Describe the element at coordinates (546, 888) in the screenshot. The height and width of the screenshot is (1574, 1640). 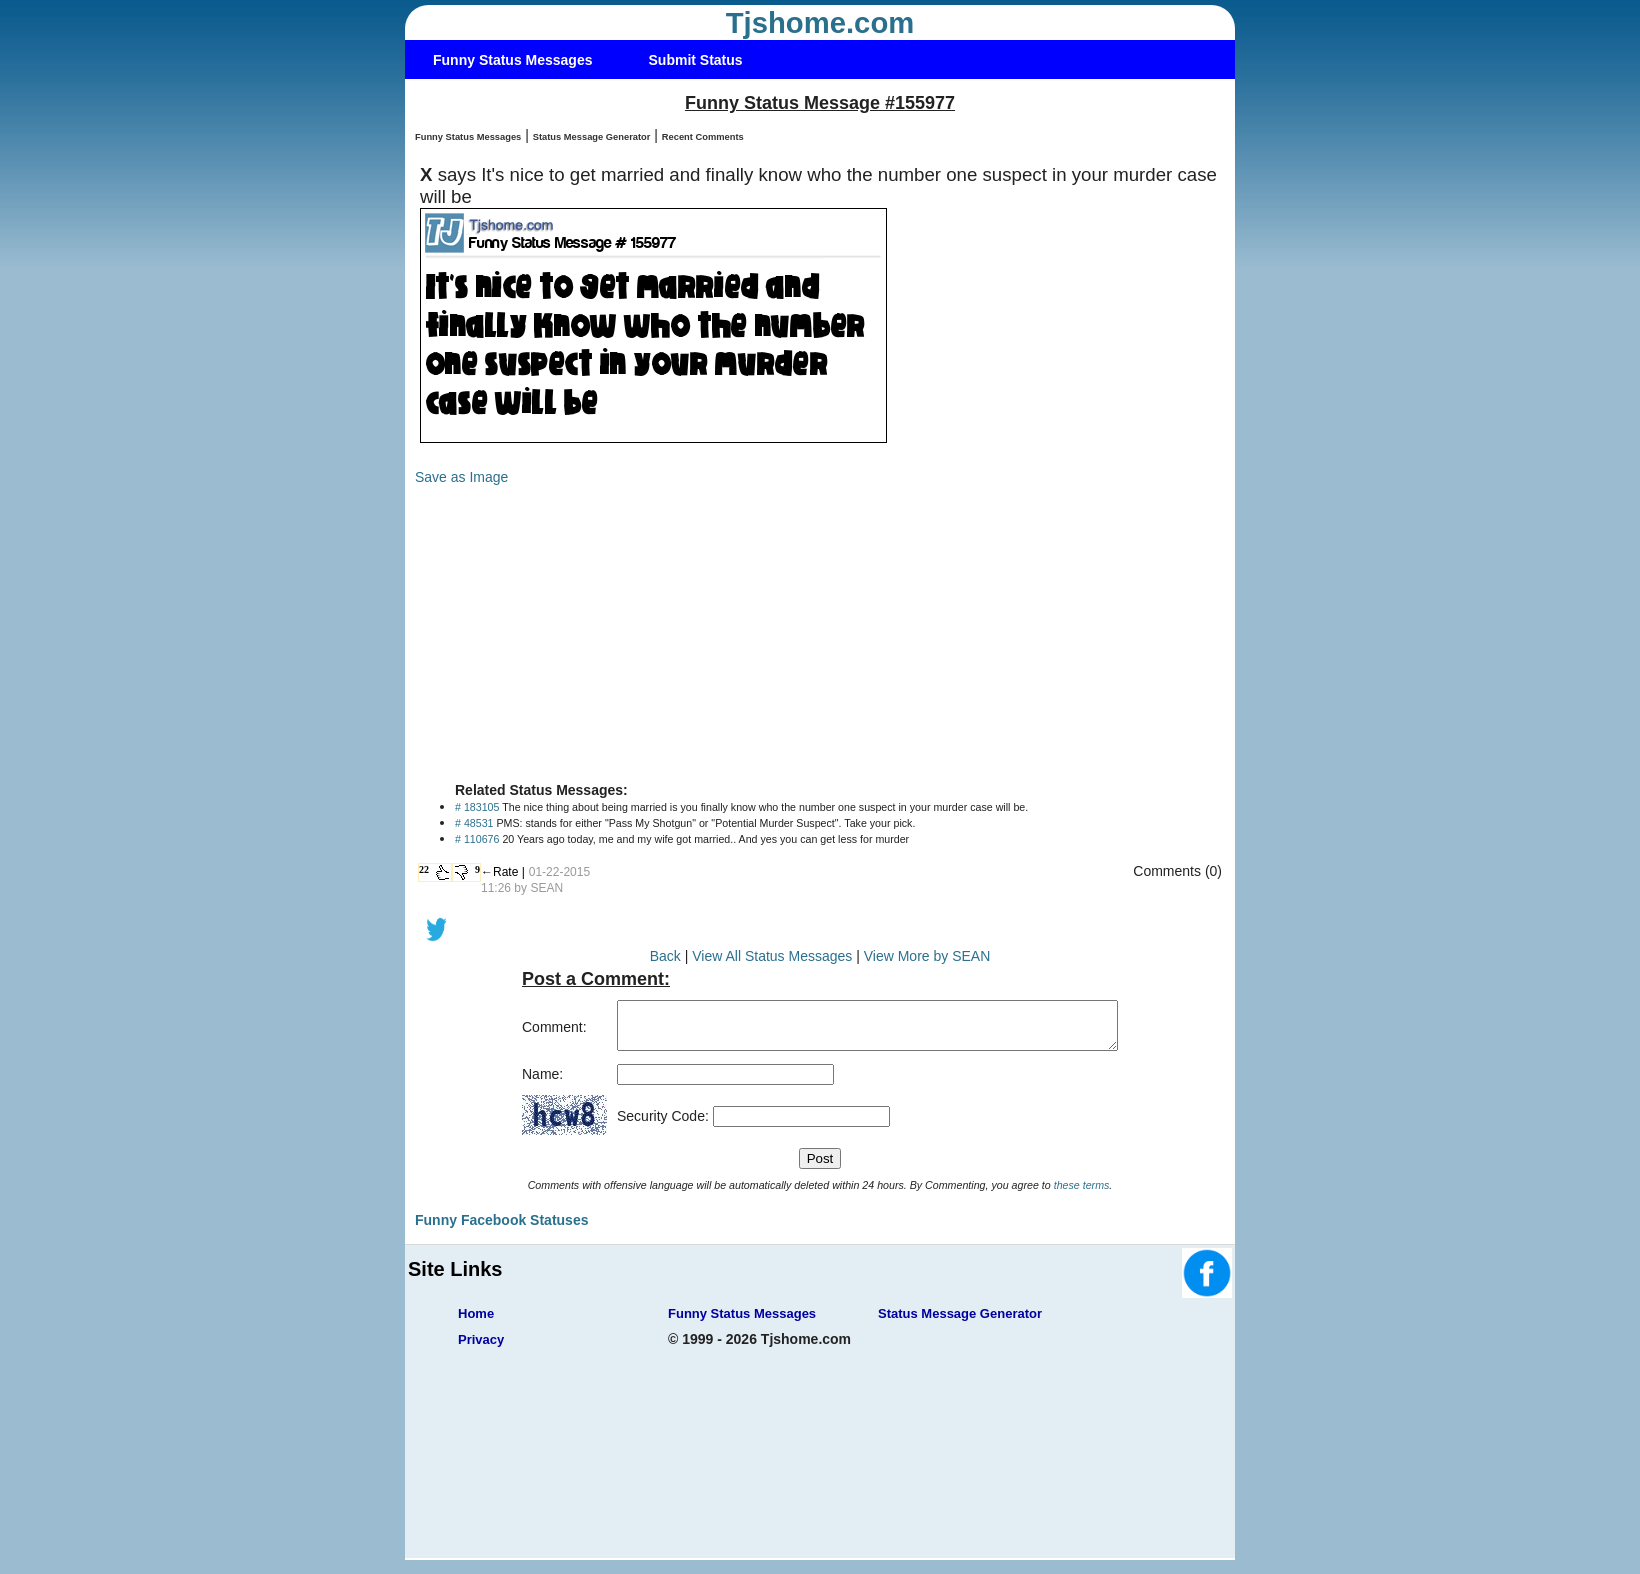
I see `SEAN` at that location.